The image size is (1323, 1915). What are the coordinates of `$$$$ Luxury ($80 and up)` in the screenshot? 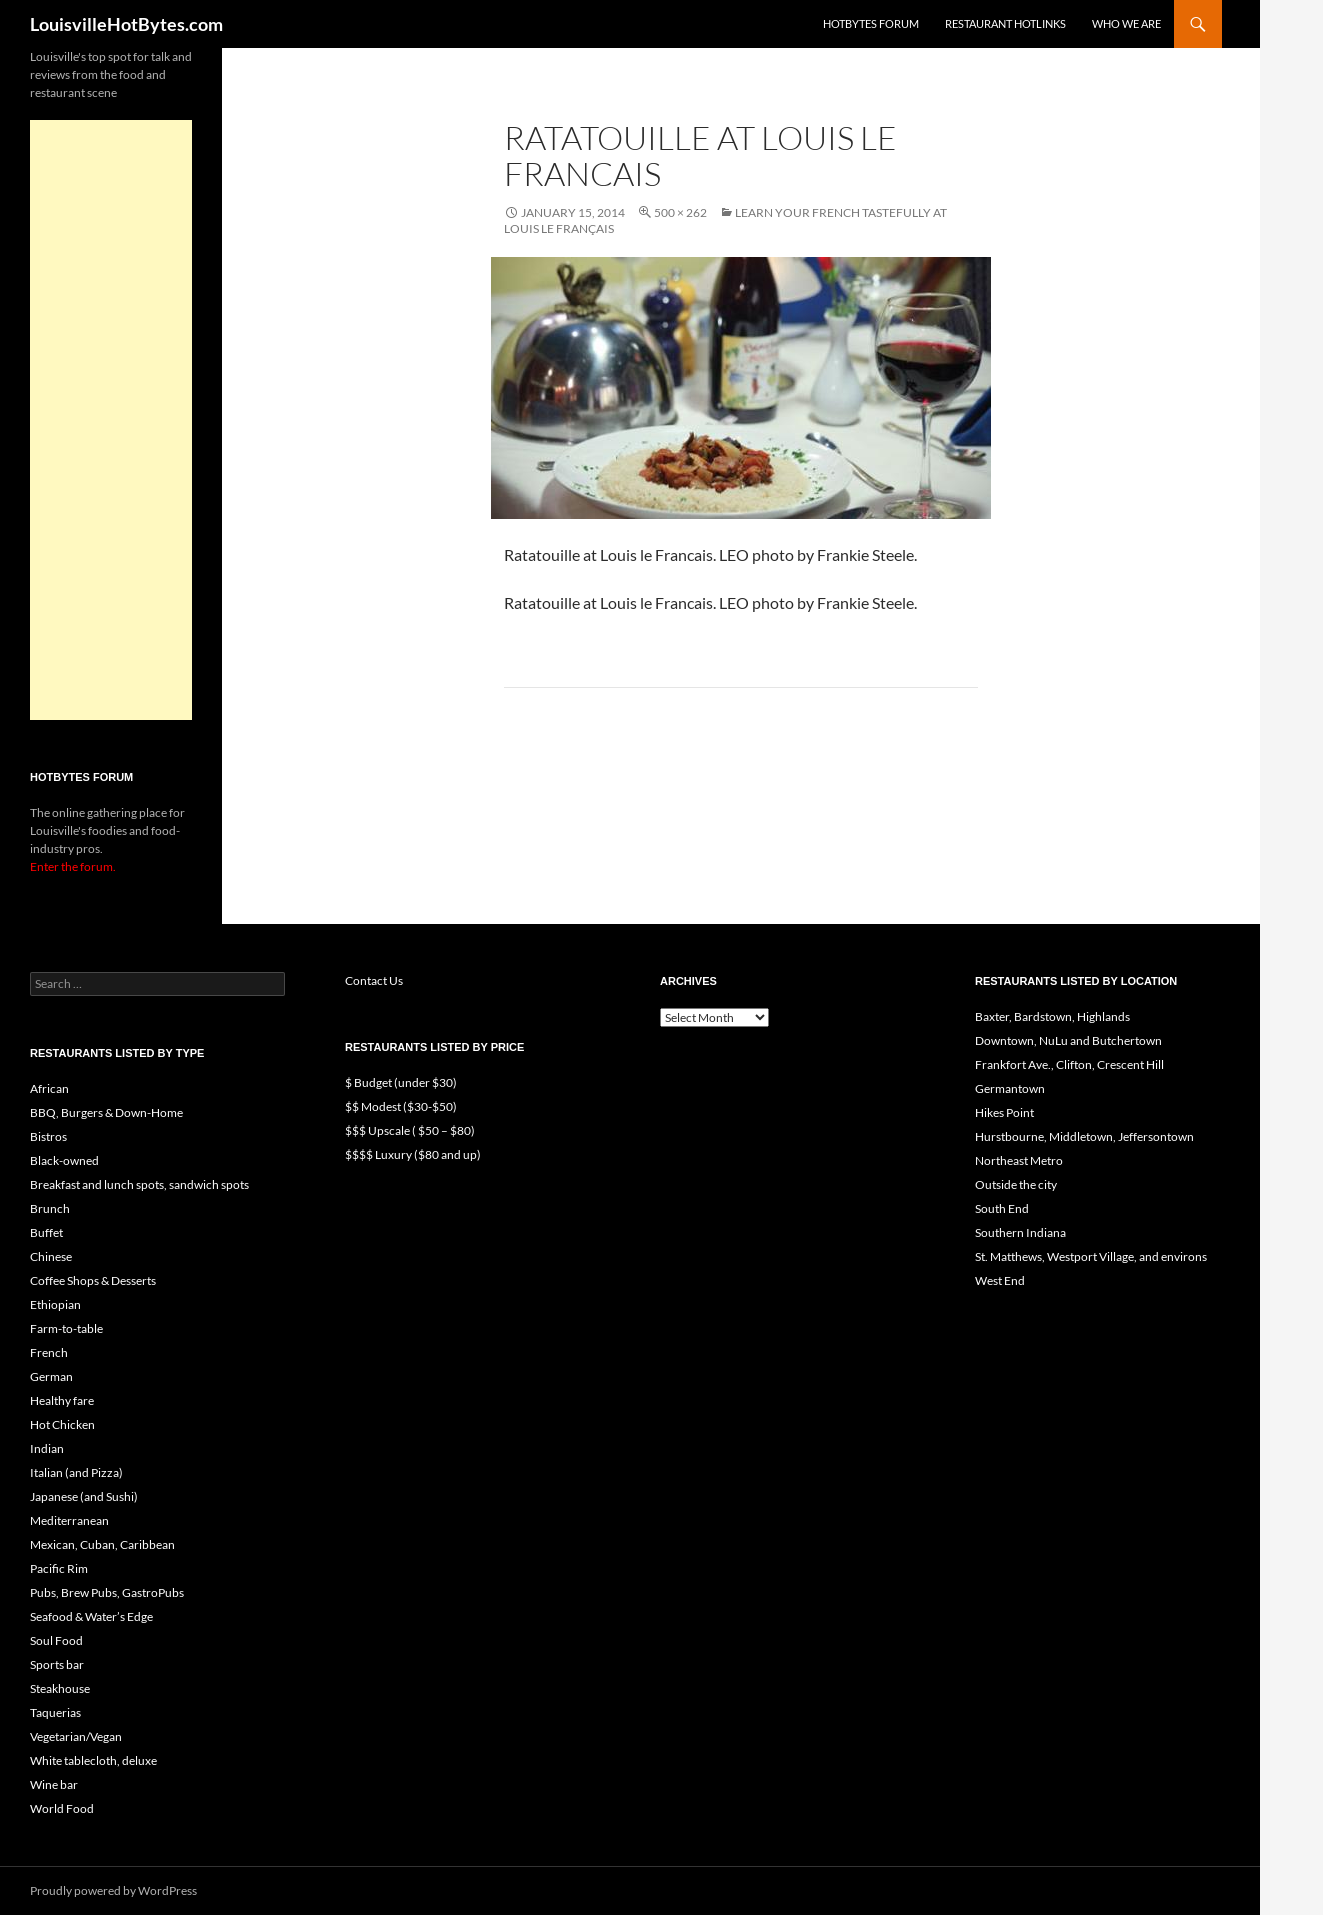 It's located at (413, 1154).